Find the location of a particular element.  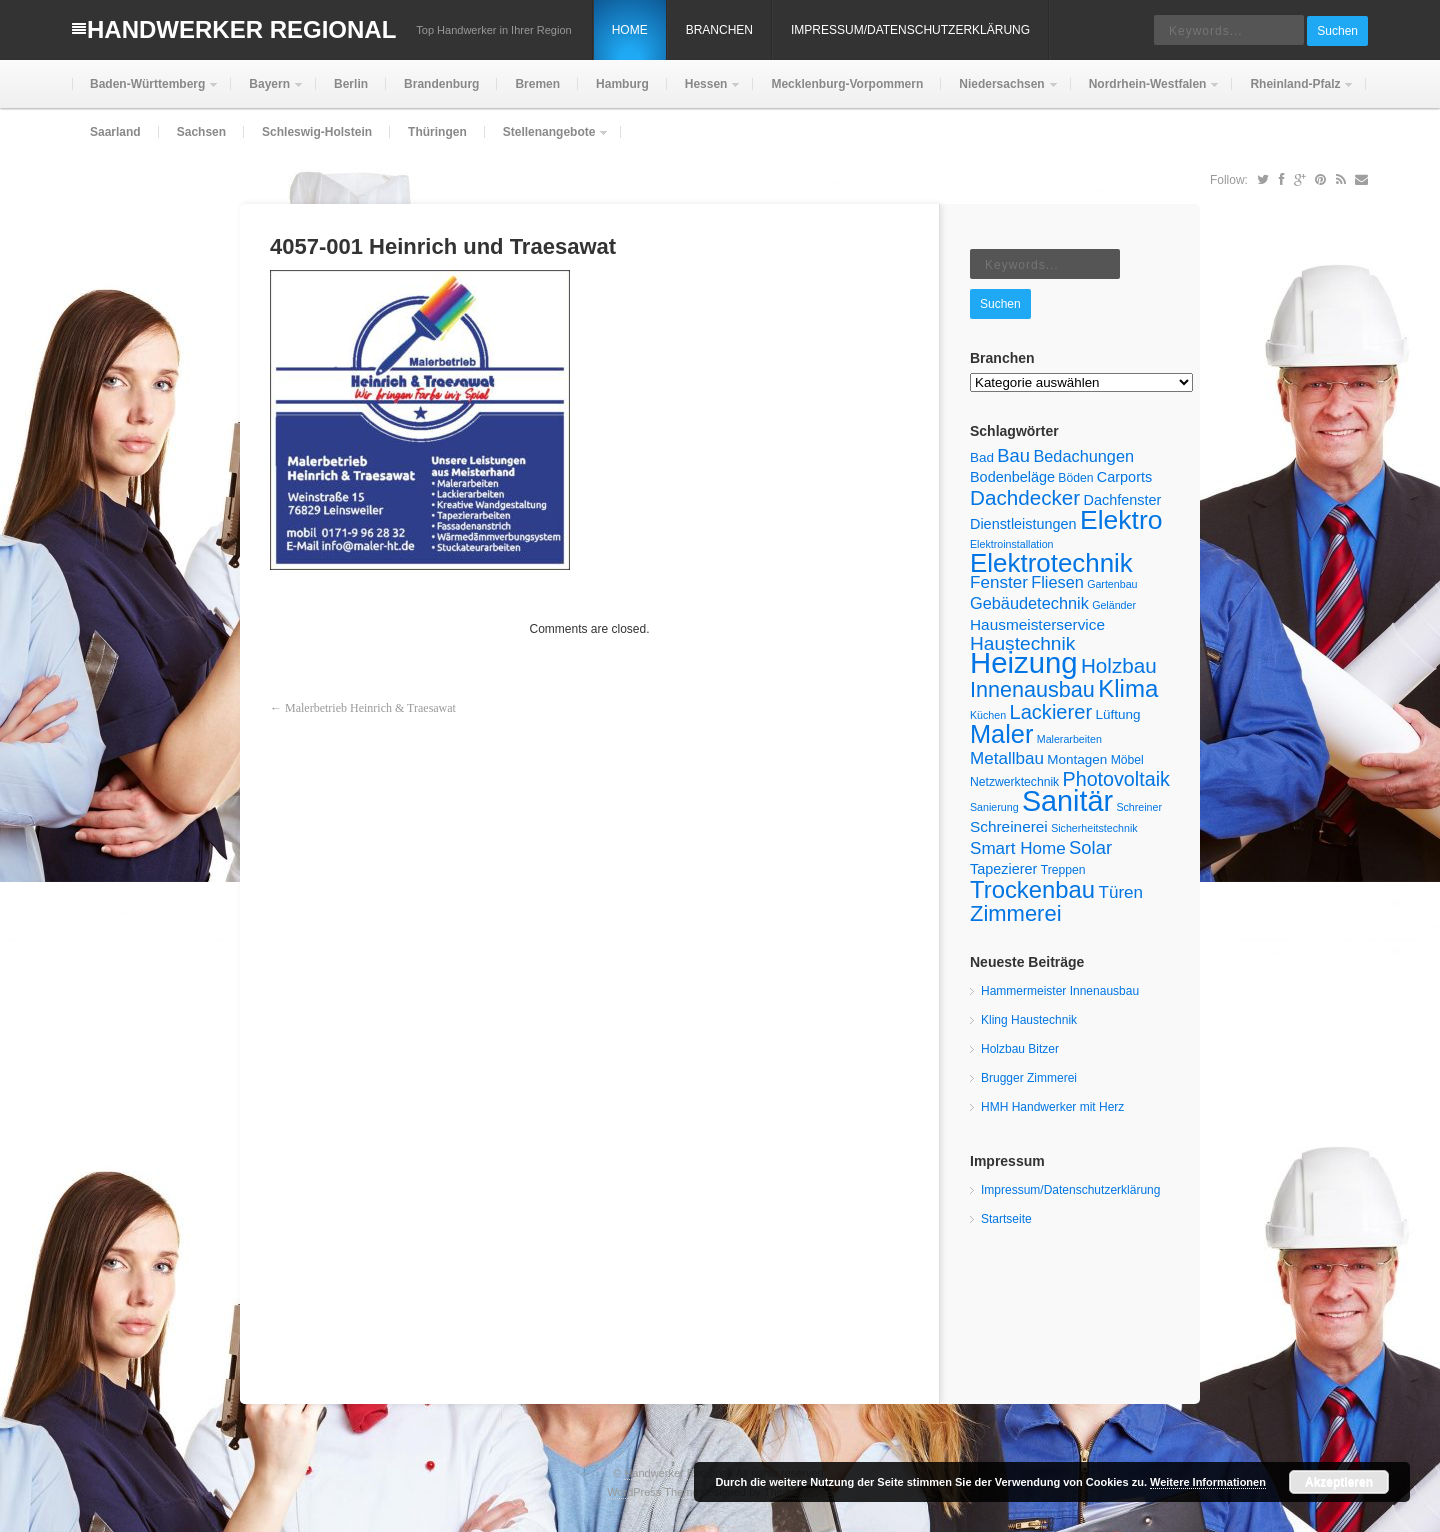

Hamburg is located at coordinates (622, 84).